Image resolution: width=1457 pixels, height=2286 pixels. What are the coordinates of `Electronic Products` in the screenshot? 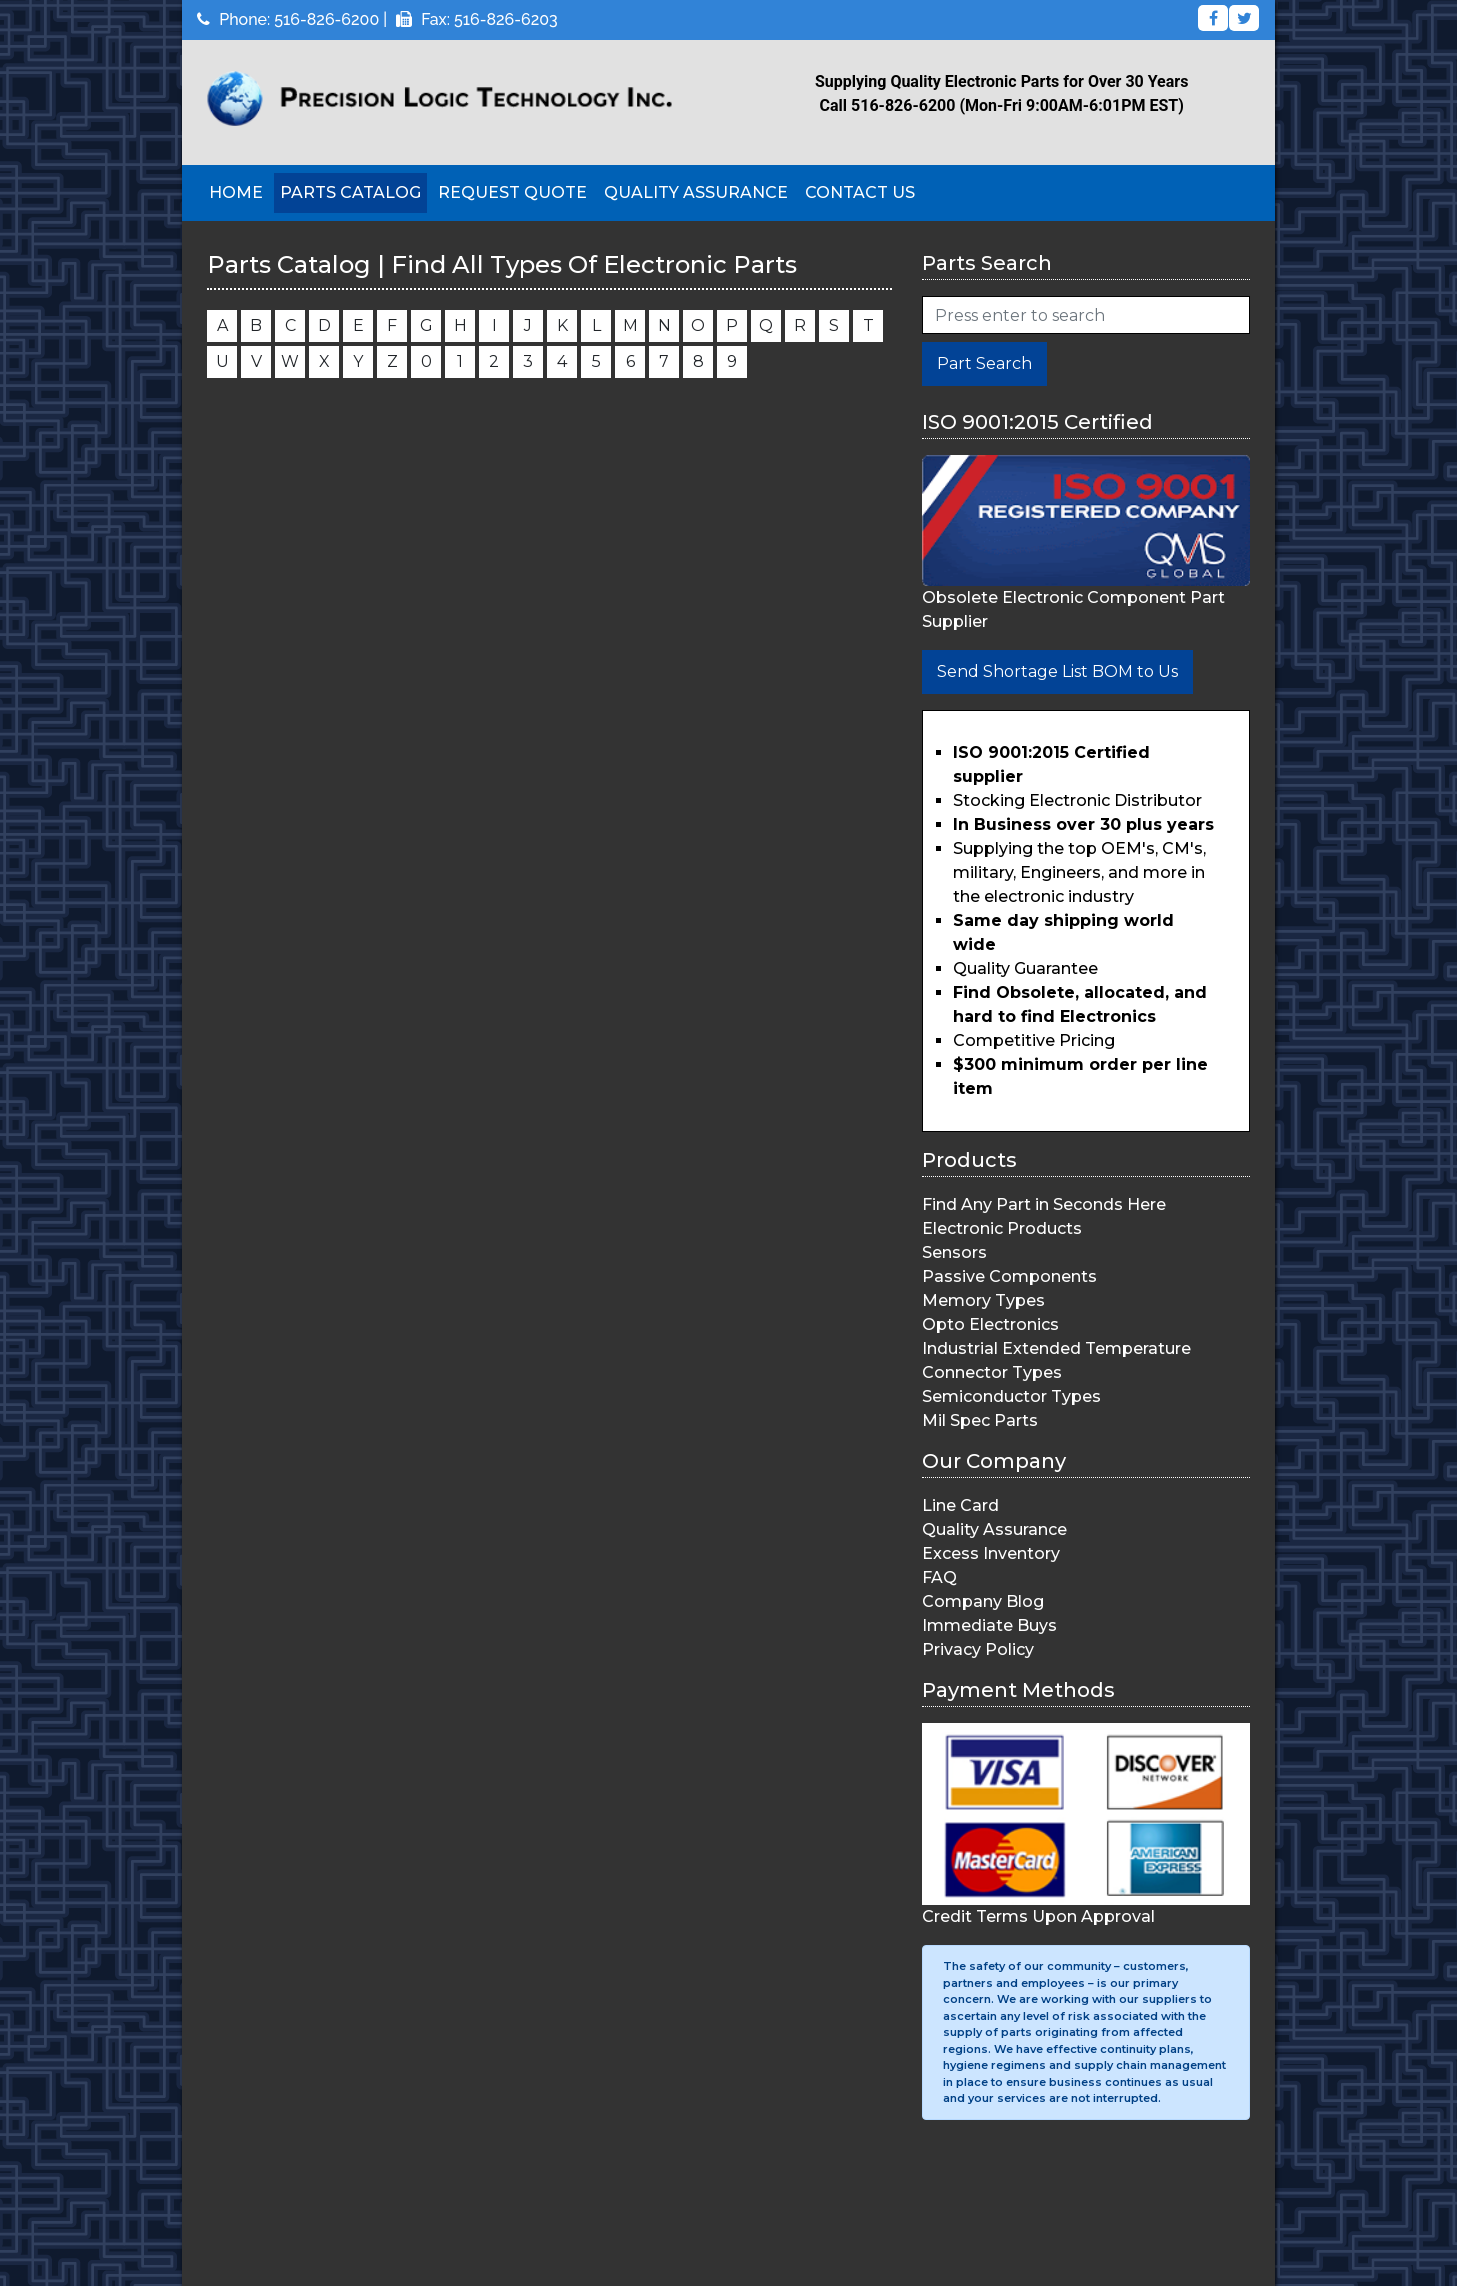 It's located at (1002, 1228).